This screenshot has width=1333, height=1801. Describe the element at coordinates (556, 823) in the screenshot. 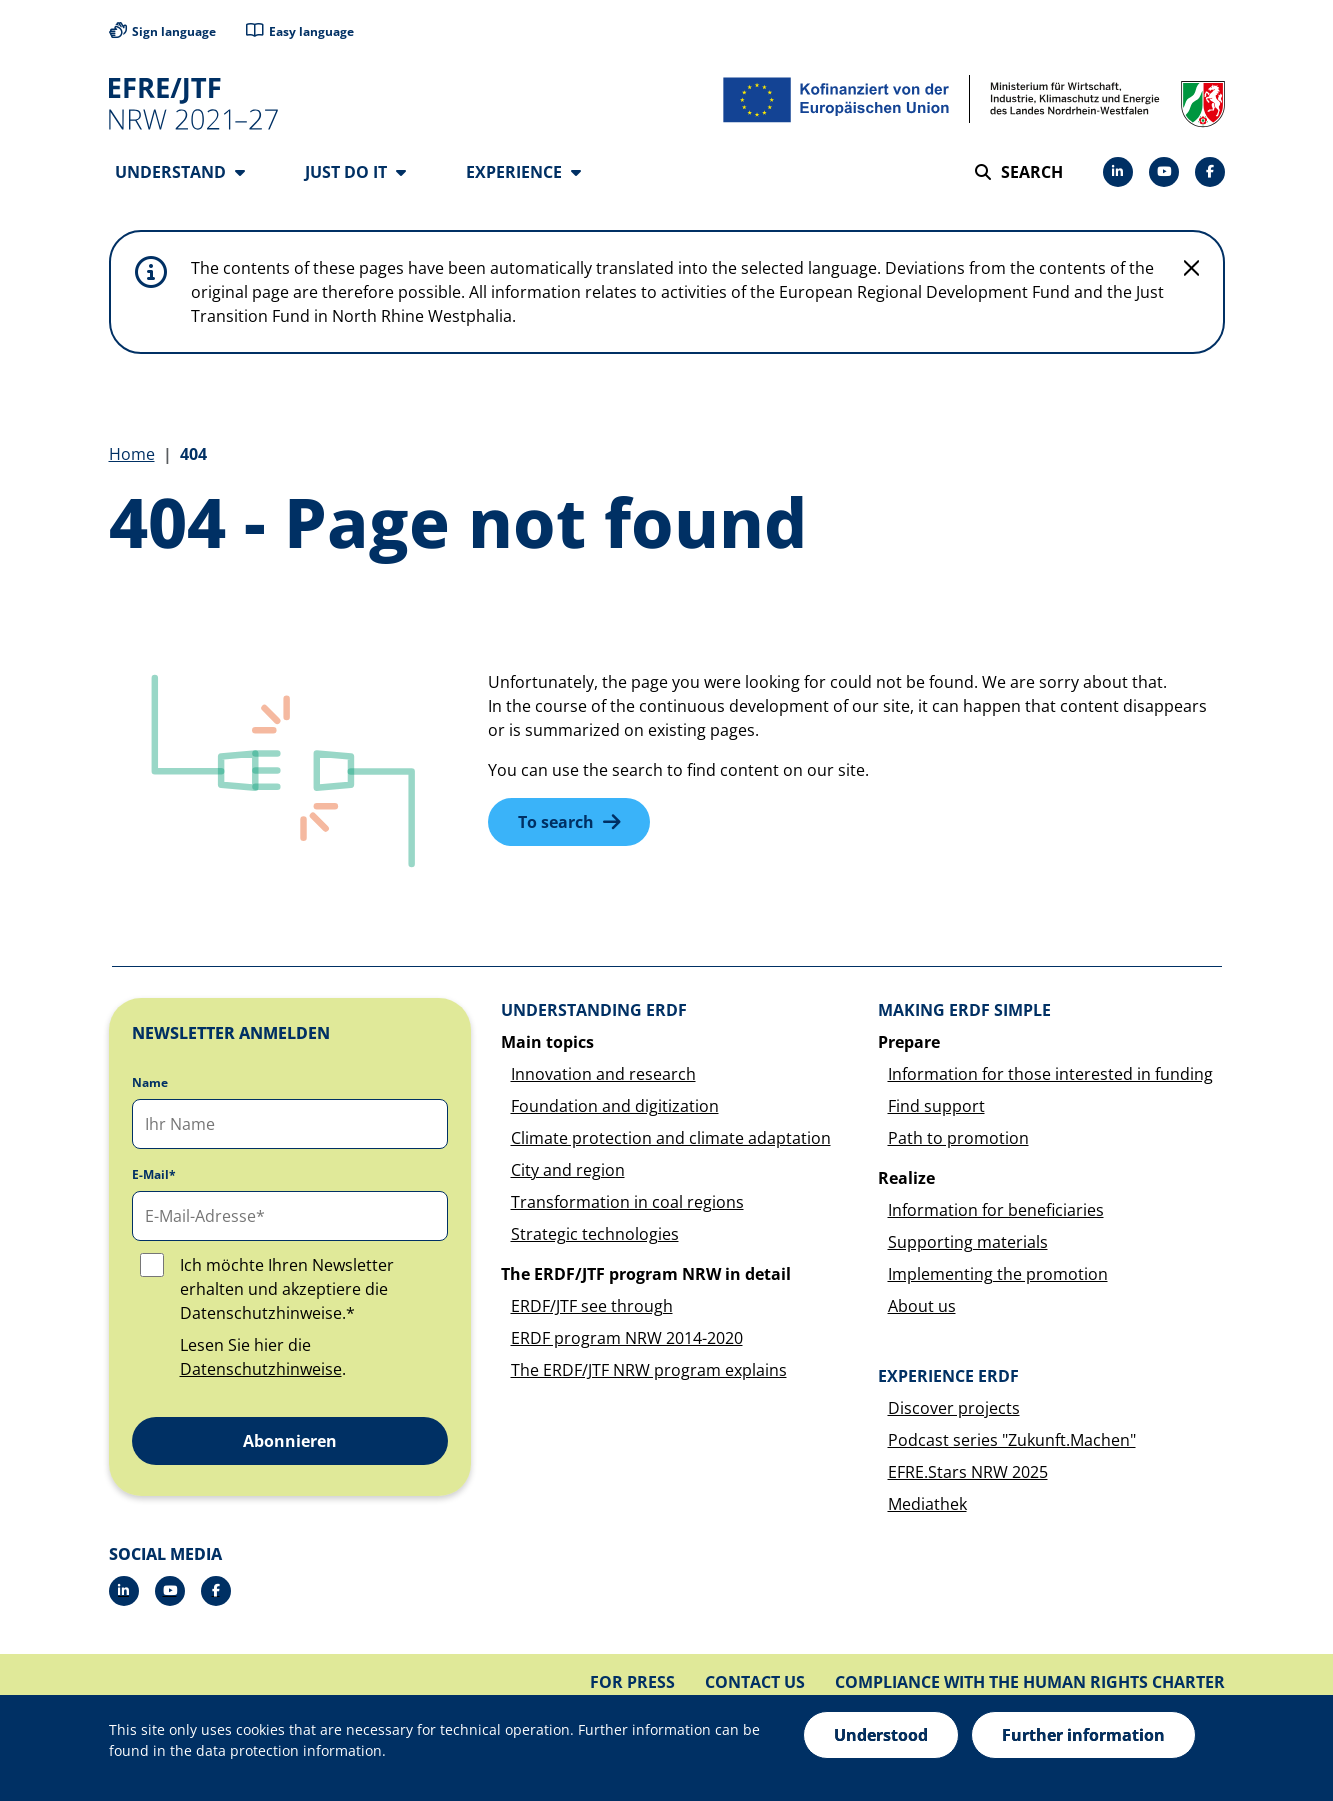

I see `To search` at that location.